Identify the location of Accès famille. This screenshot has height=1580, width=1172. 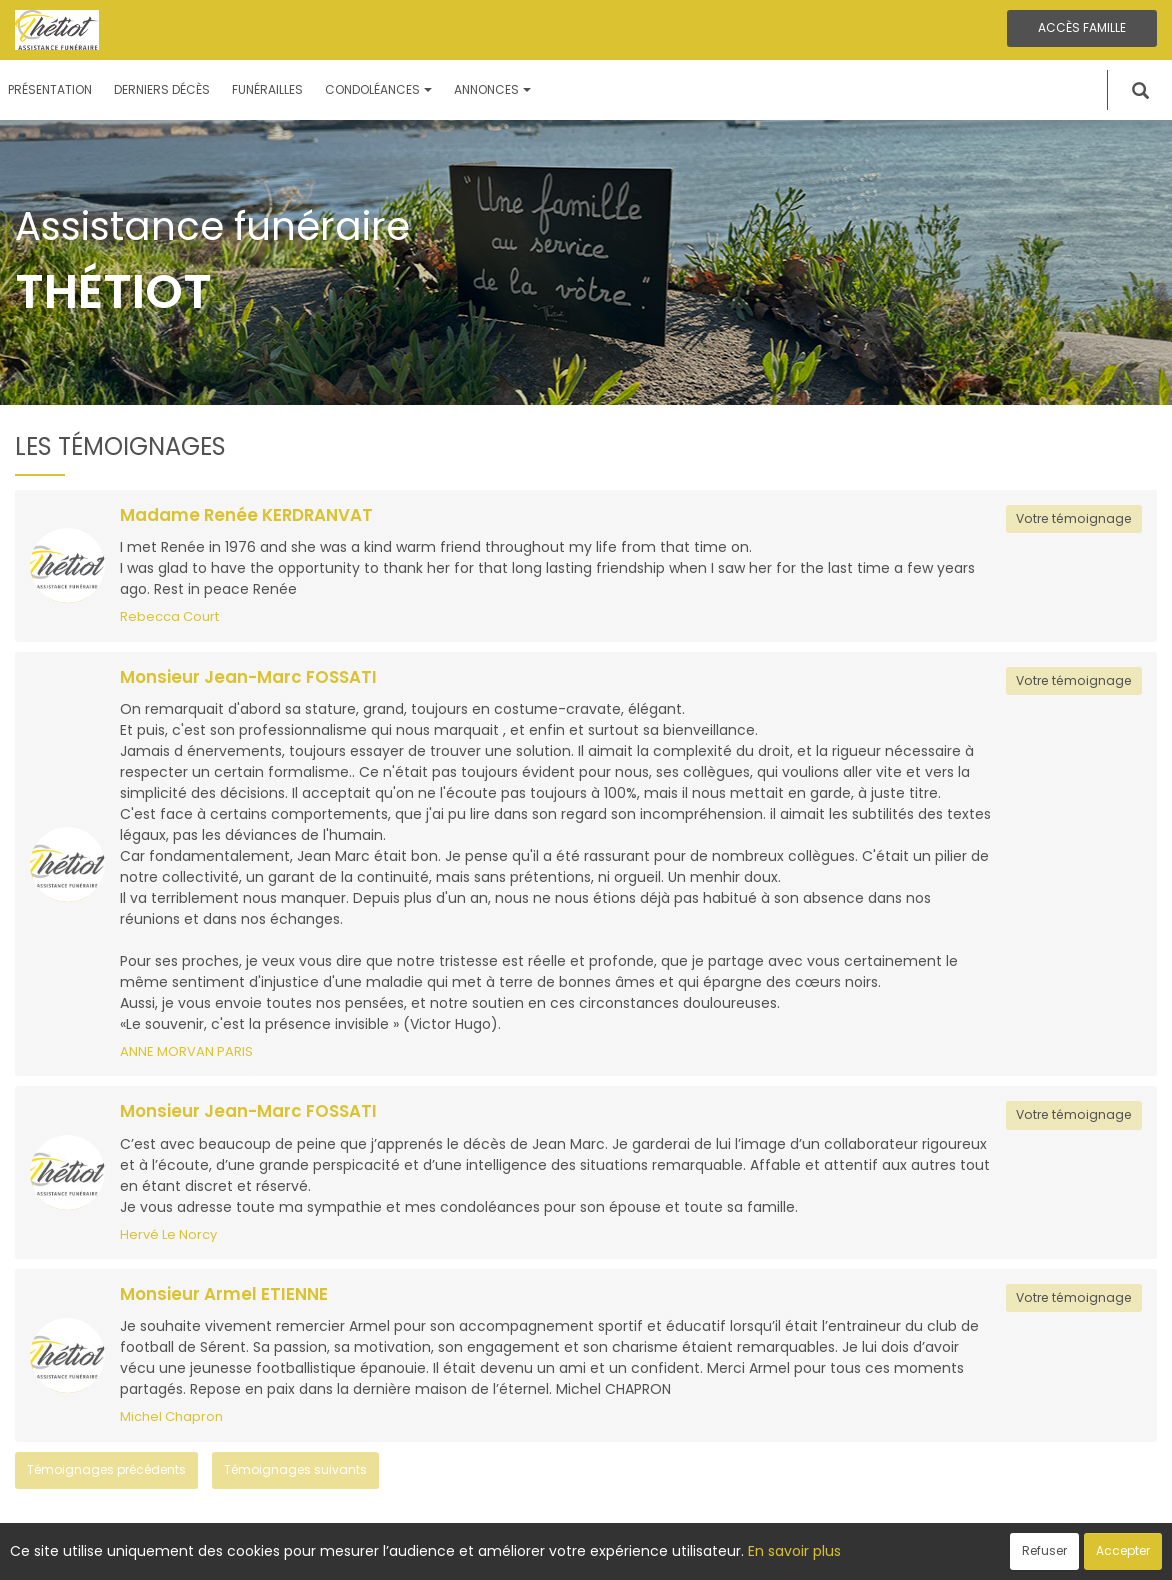
(1082, 27).